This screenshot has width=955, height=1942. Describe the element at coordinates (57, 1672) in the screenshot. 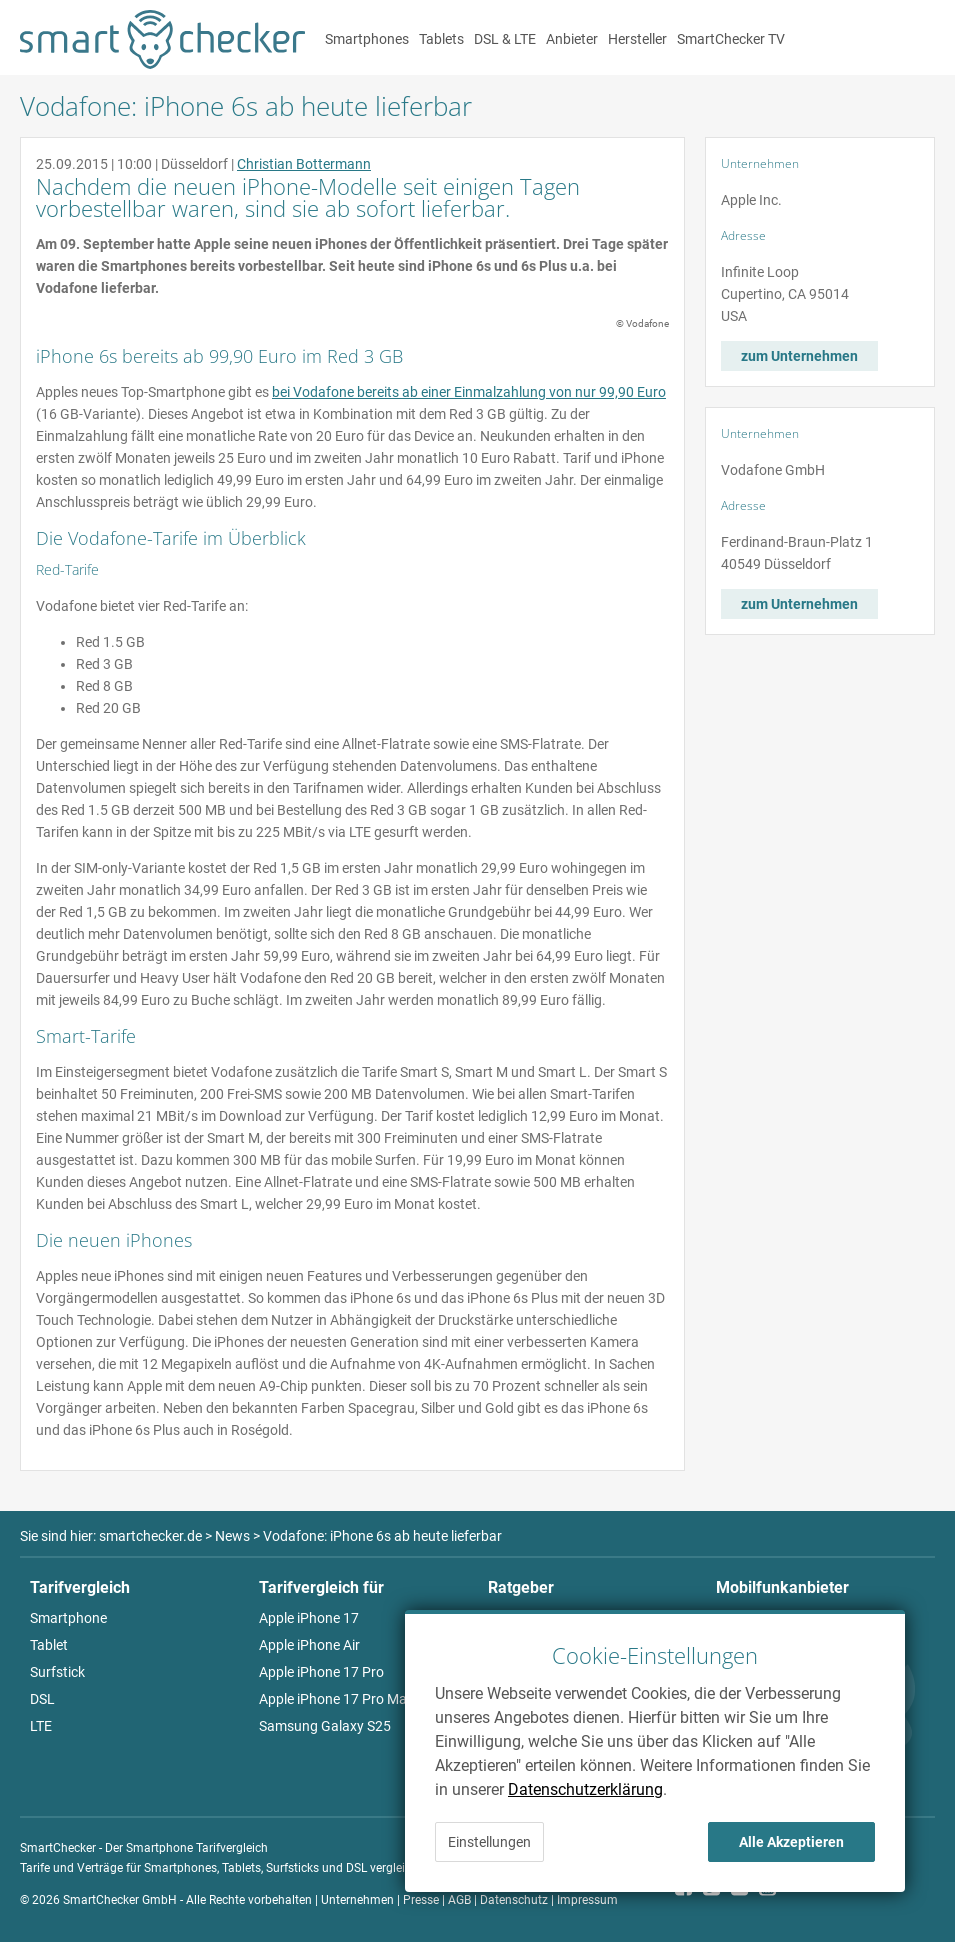

I see `Surfstick` at that location.